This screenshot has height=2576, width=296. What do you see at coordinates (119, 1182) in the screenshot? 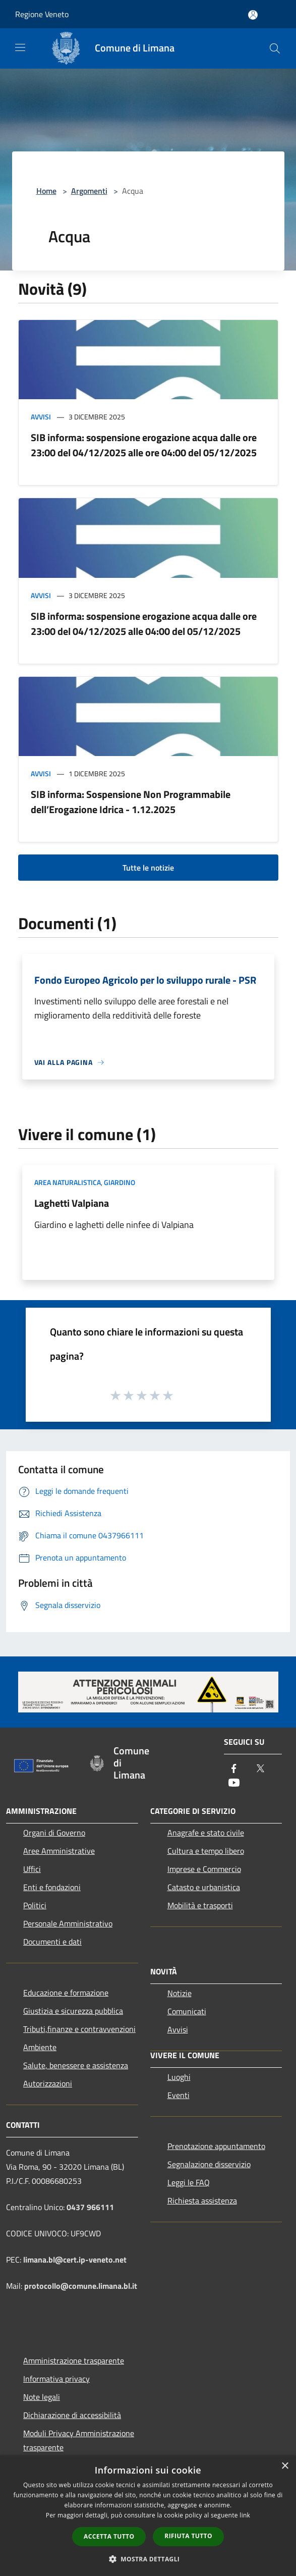
I see `Giardino` at bounding box center [119, 1182].